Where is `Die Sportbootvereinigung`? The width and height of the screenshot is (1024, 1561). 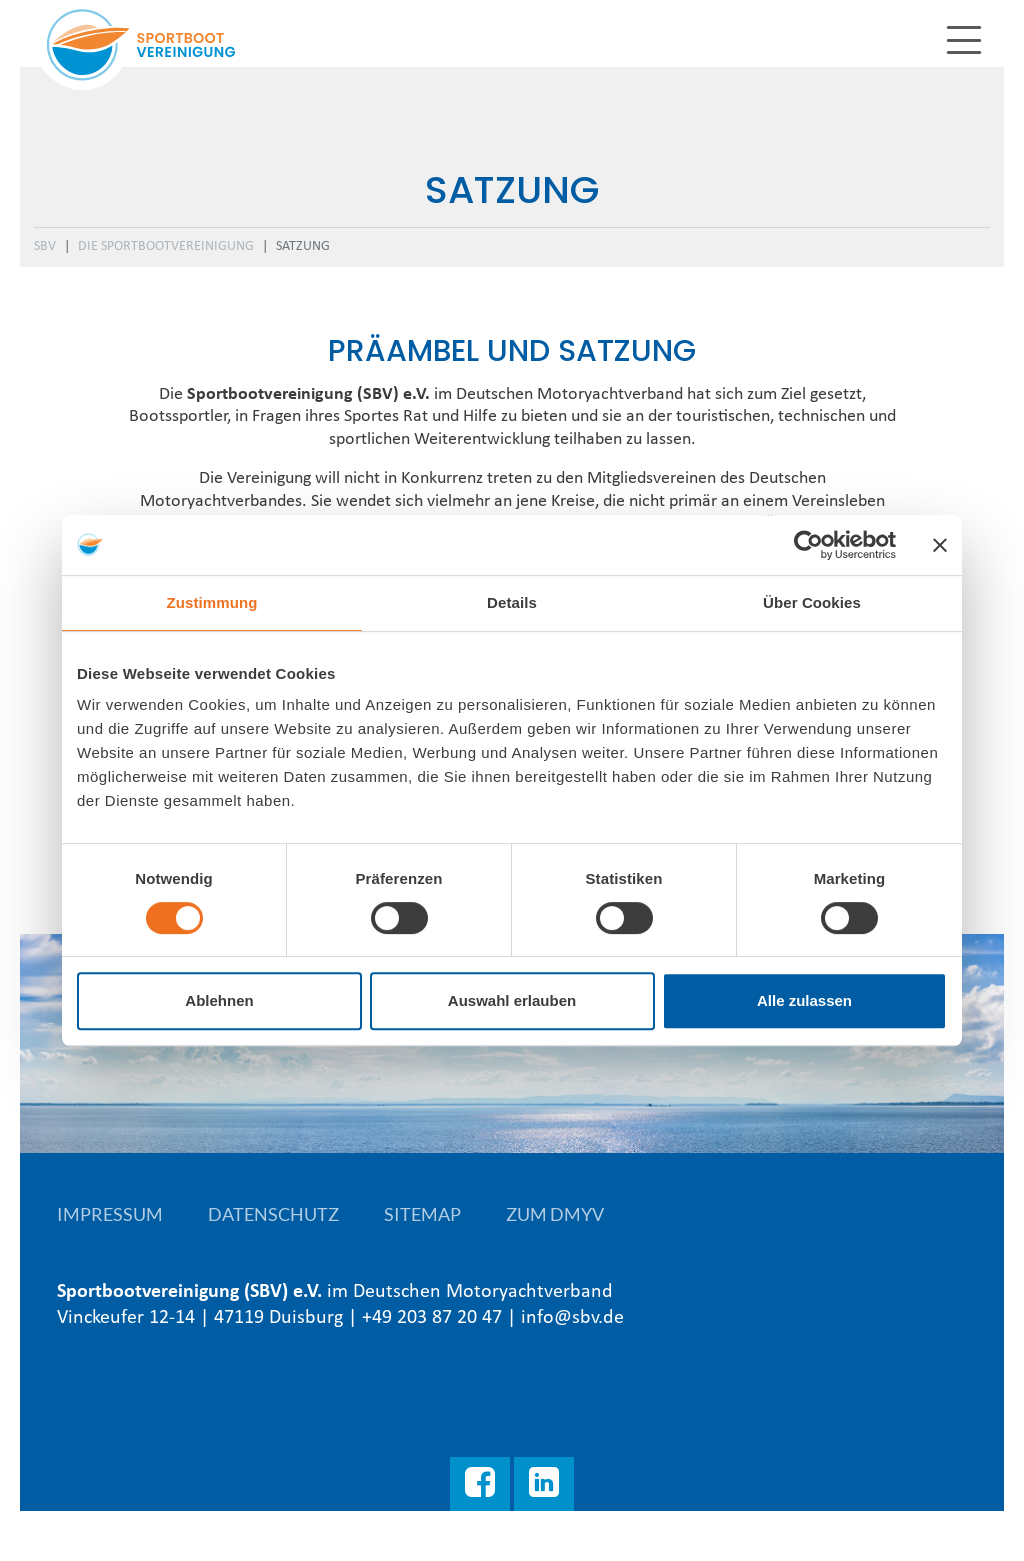 Die Sportbootvereinigung is located at coordinates (166, 246).